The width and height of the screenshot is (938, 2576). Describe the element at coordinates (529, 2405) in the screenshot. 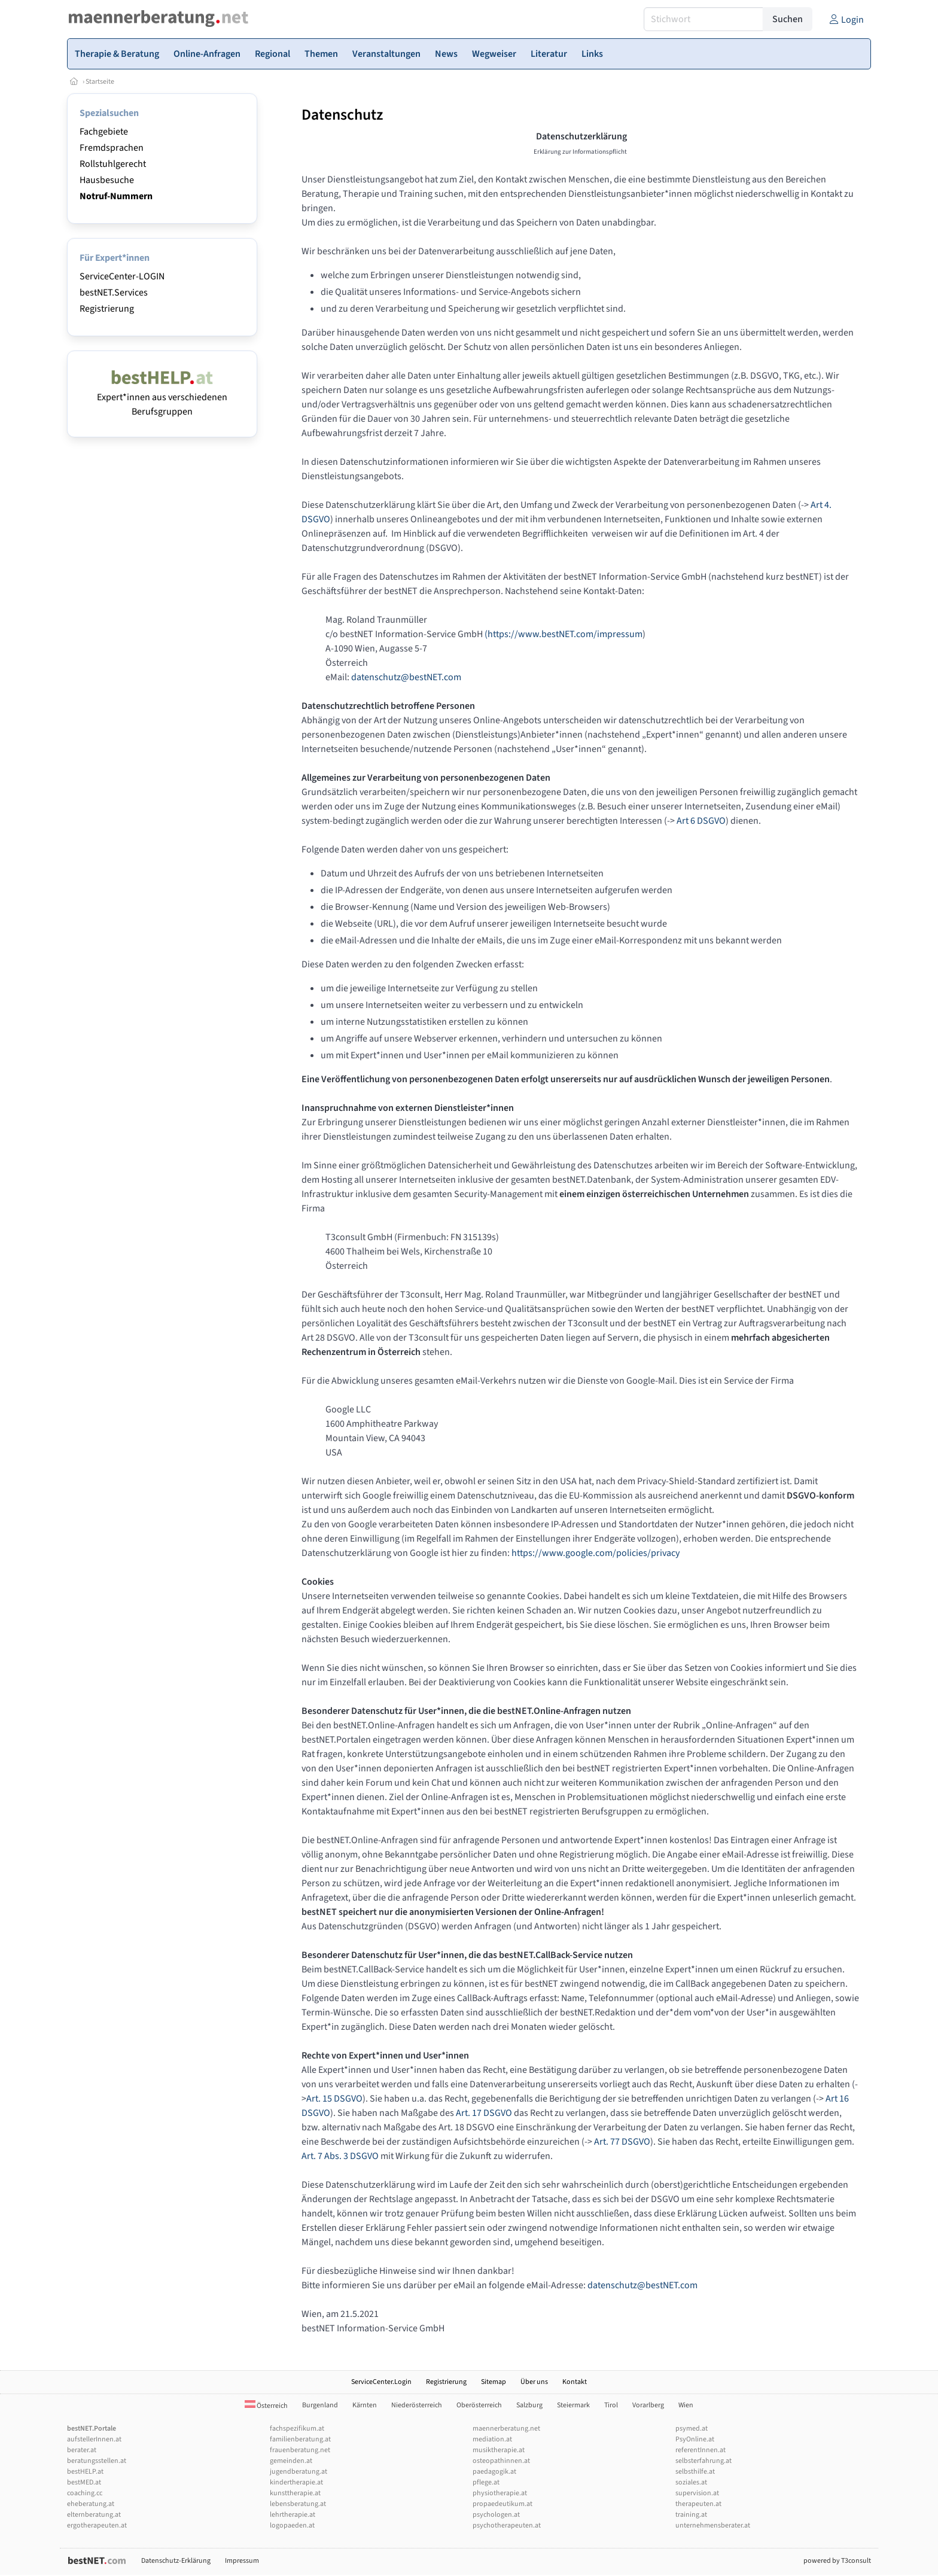

I see `Salzburg` at that location.